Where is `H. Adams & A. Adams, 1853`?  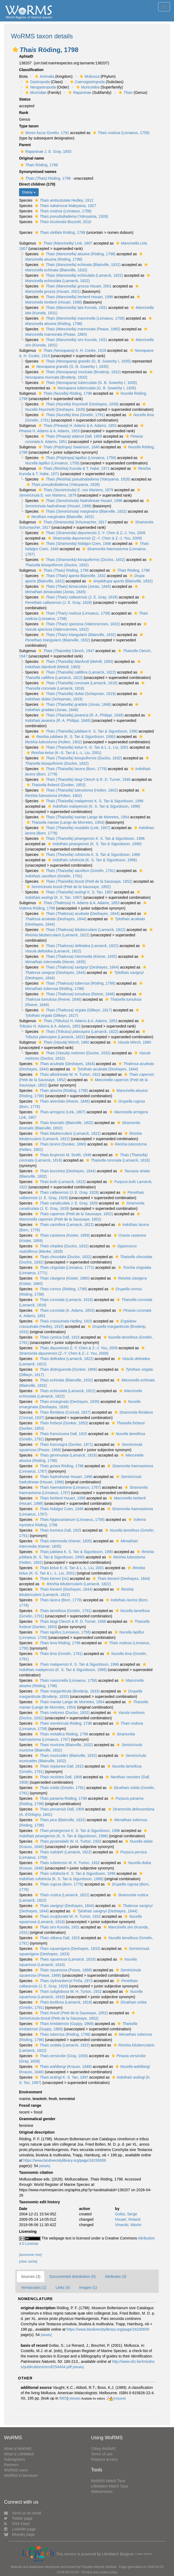 H. Adams & A. Adams, 1853 is located at coordinates (77, 425).